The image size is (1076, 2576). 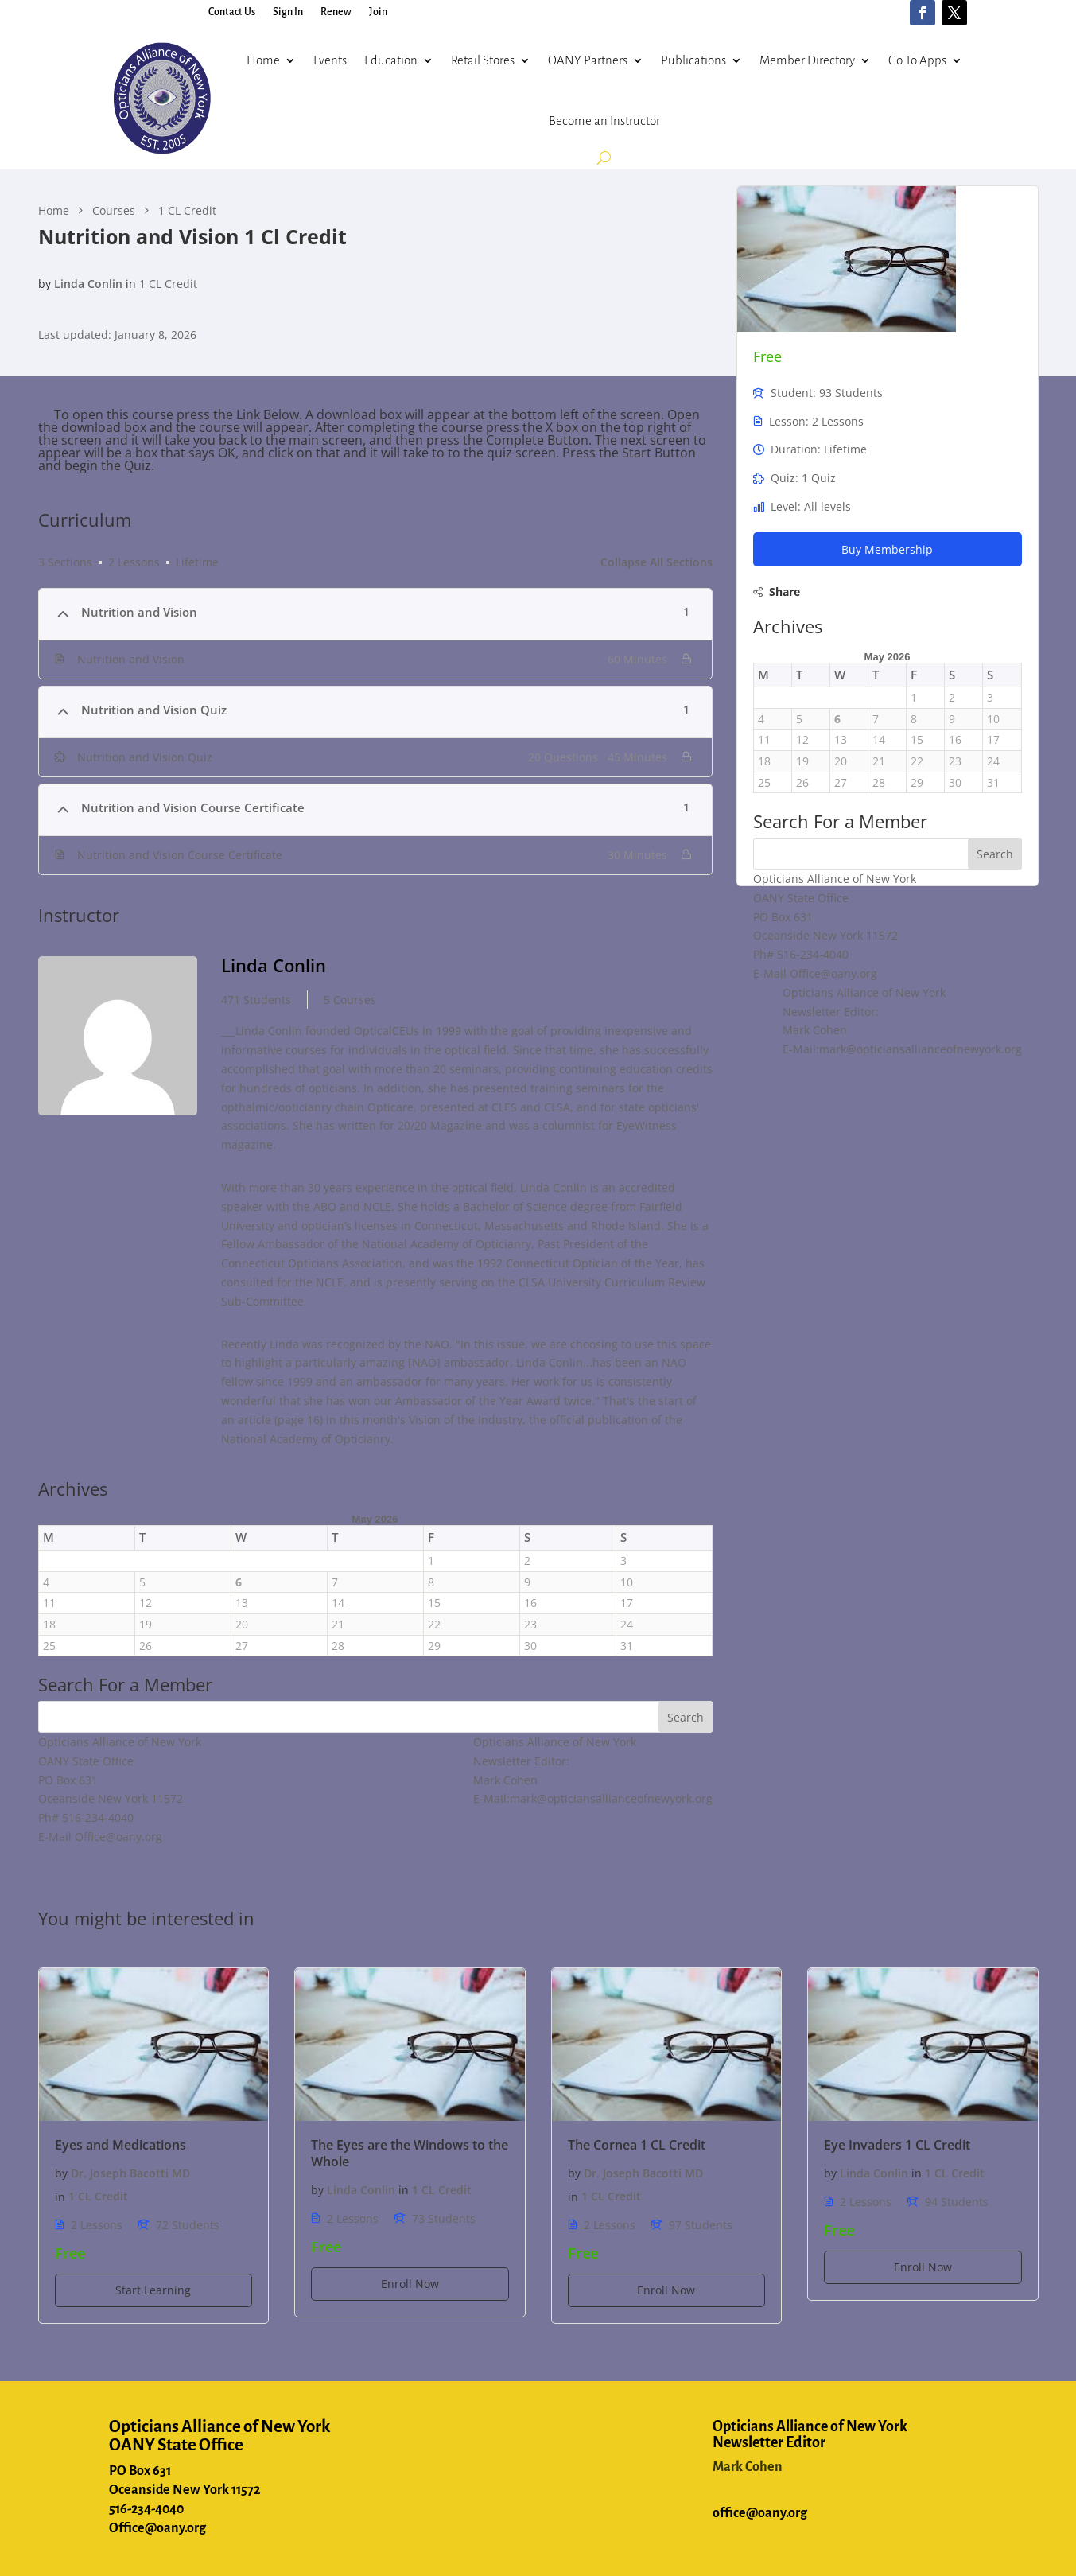 I want to click on Renew, so click(x=336, y=12).